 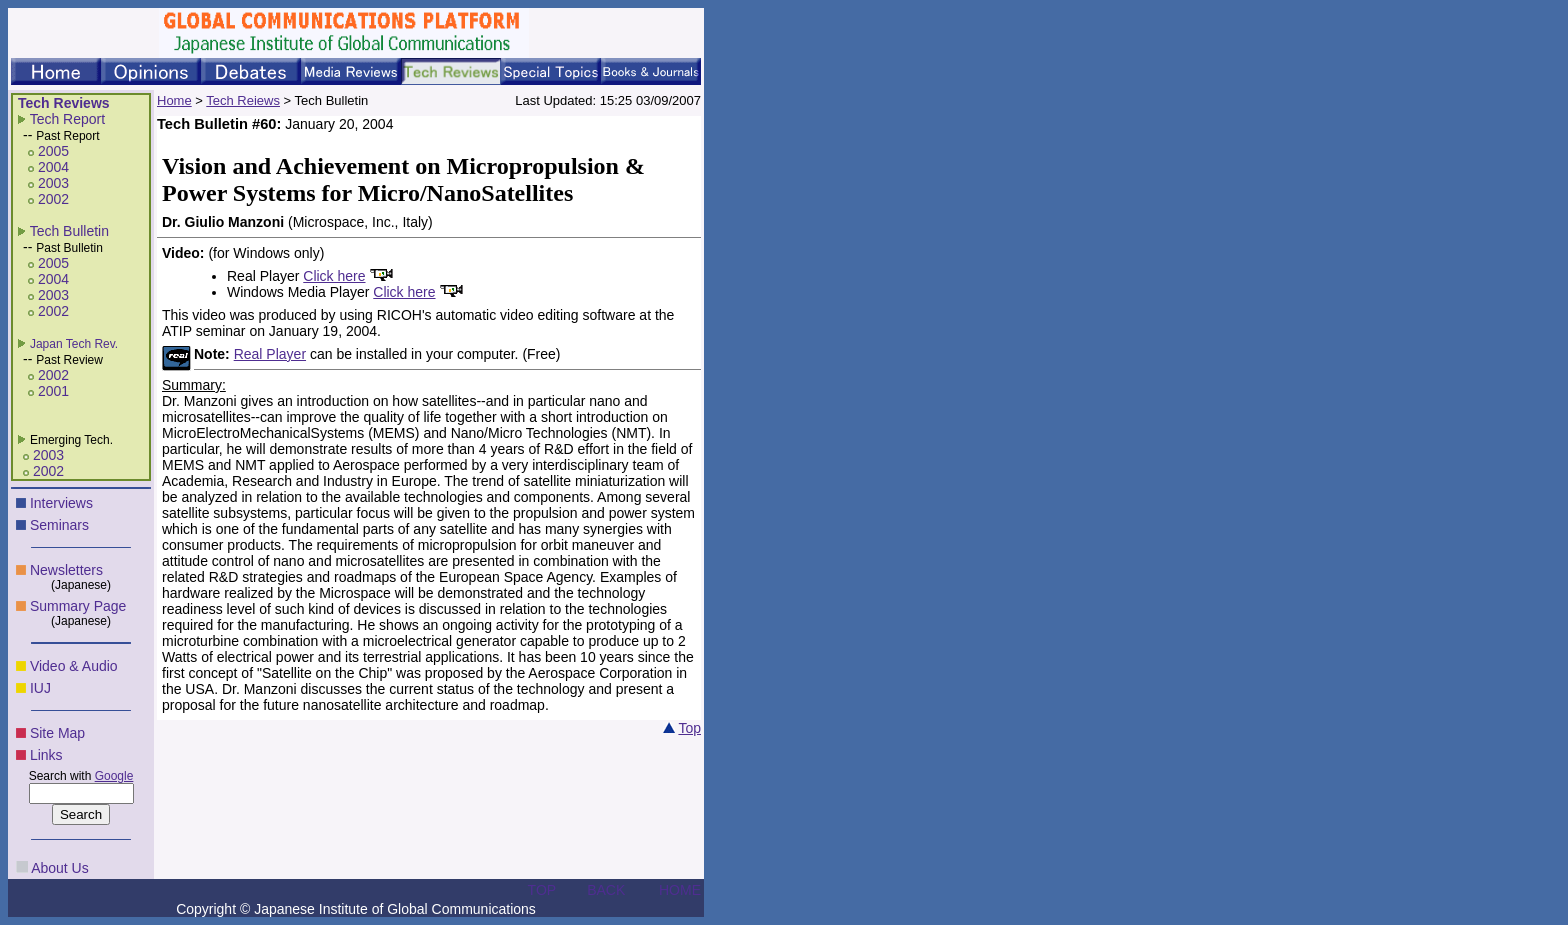 I want to click on Tech Bulletin, so click(x=69, y=231).